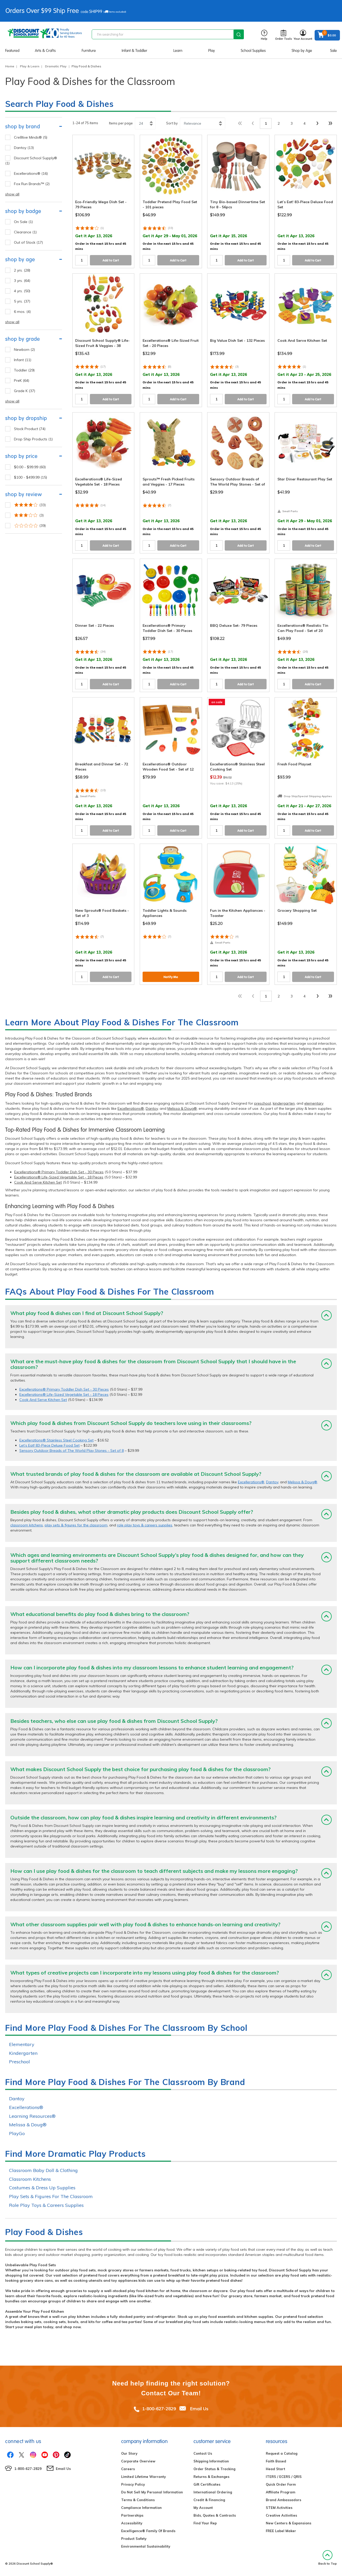 This screenshot has height=2576, width=342. I want to click on Compliance Information, so click(141, 2508).